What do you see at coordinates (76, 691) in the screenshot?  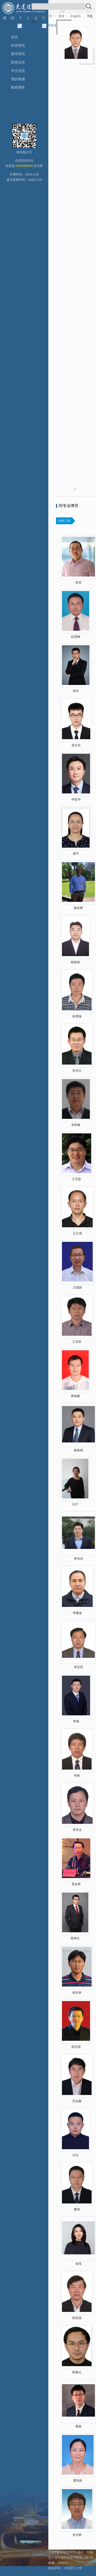 I see `张学` at bounding box center [76, 691].